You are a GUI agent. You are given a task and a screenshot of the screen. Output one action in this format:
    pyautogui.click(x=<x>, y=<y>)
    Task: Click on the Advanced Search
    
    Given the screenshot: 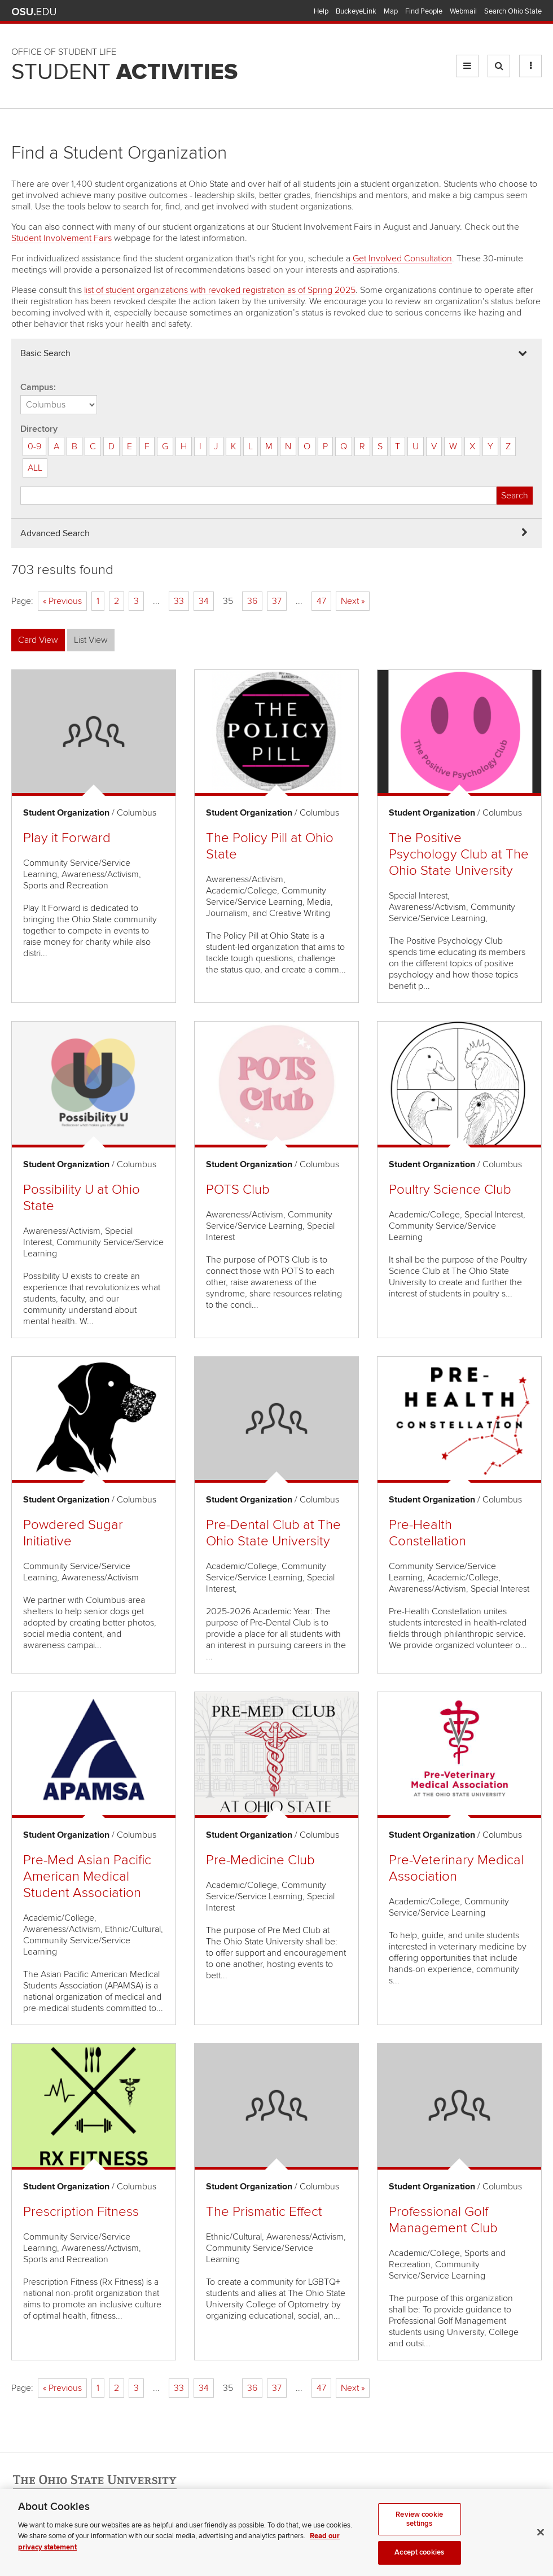 What is the action you would take?
    pyautogui.click(x=55, y=533)
    